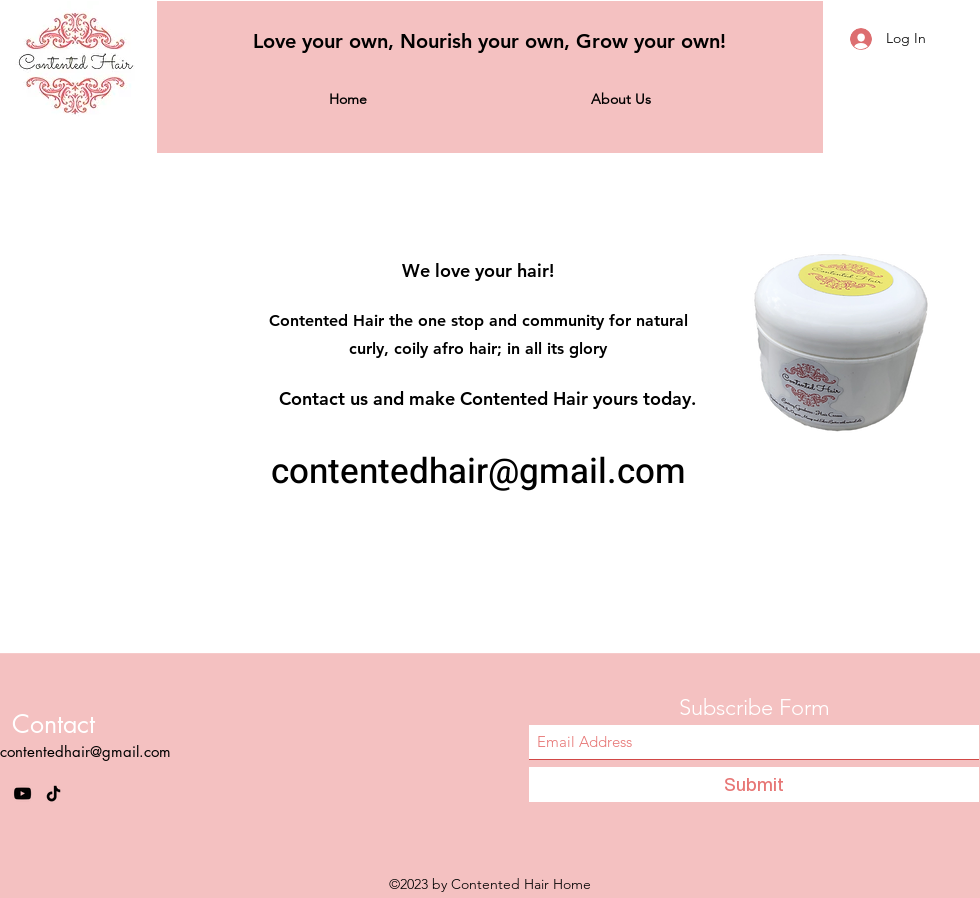 This screenshot has height=898, width=980. I want to click on contentedhair@gmail.com, so click(478, 472).